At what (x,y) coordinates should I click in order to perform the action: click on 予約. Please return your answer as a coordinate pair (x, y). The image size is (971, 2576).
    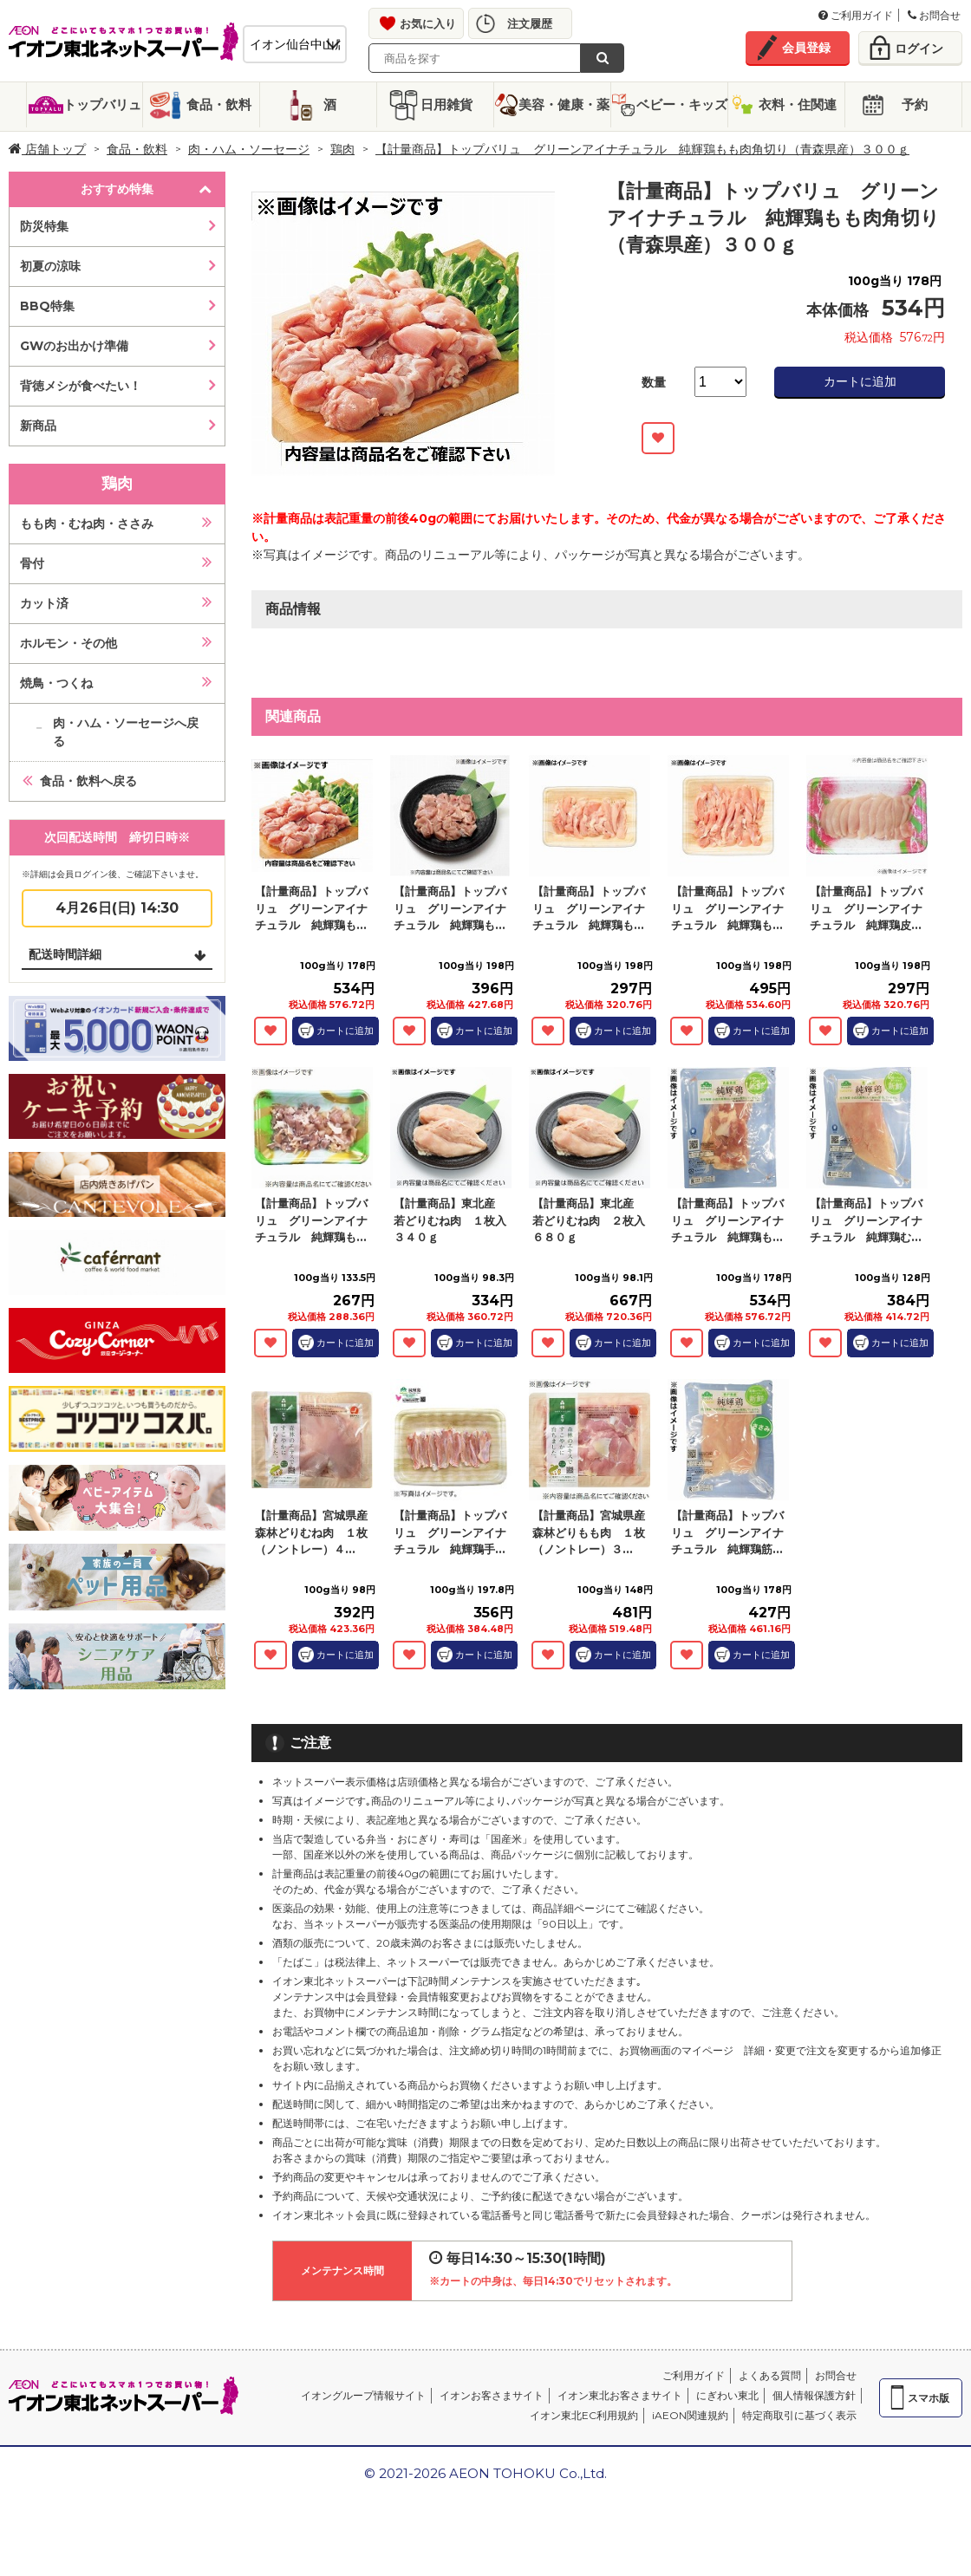
    Looking at the image, I should click on (915, 104).